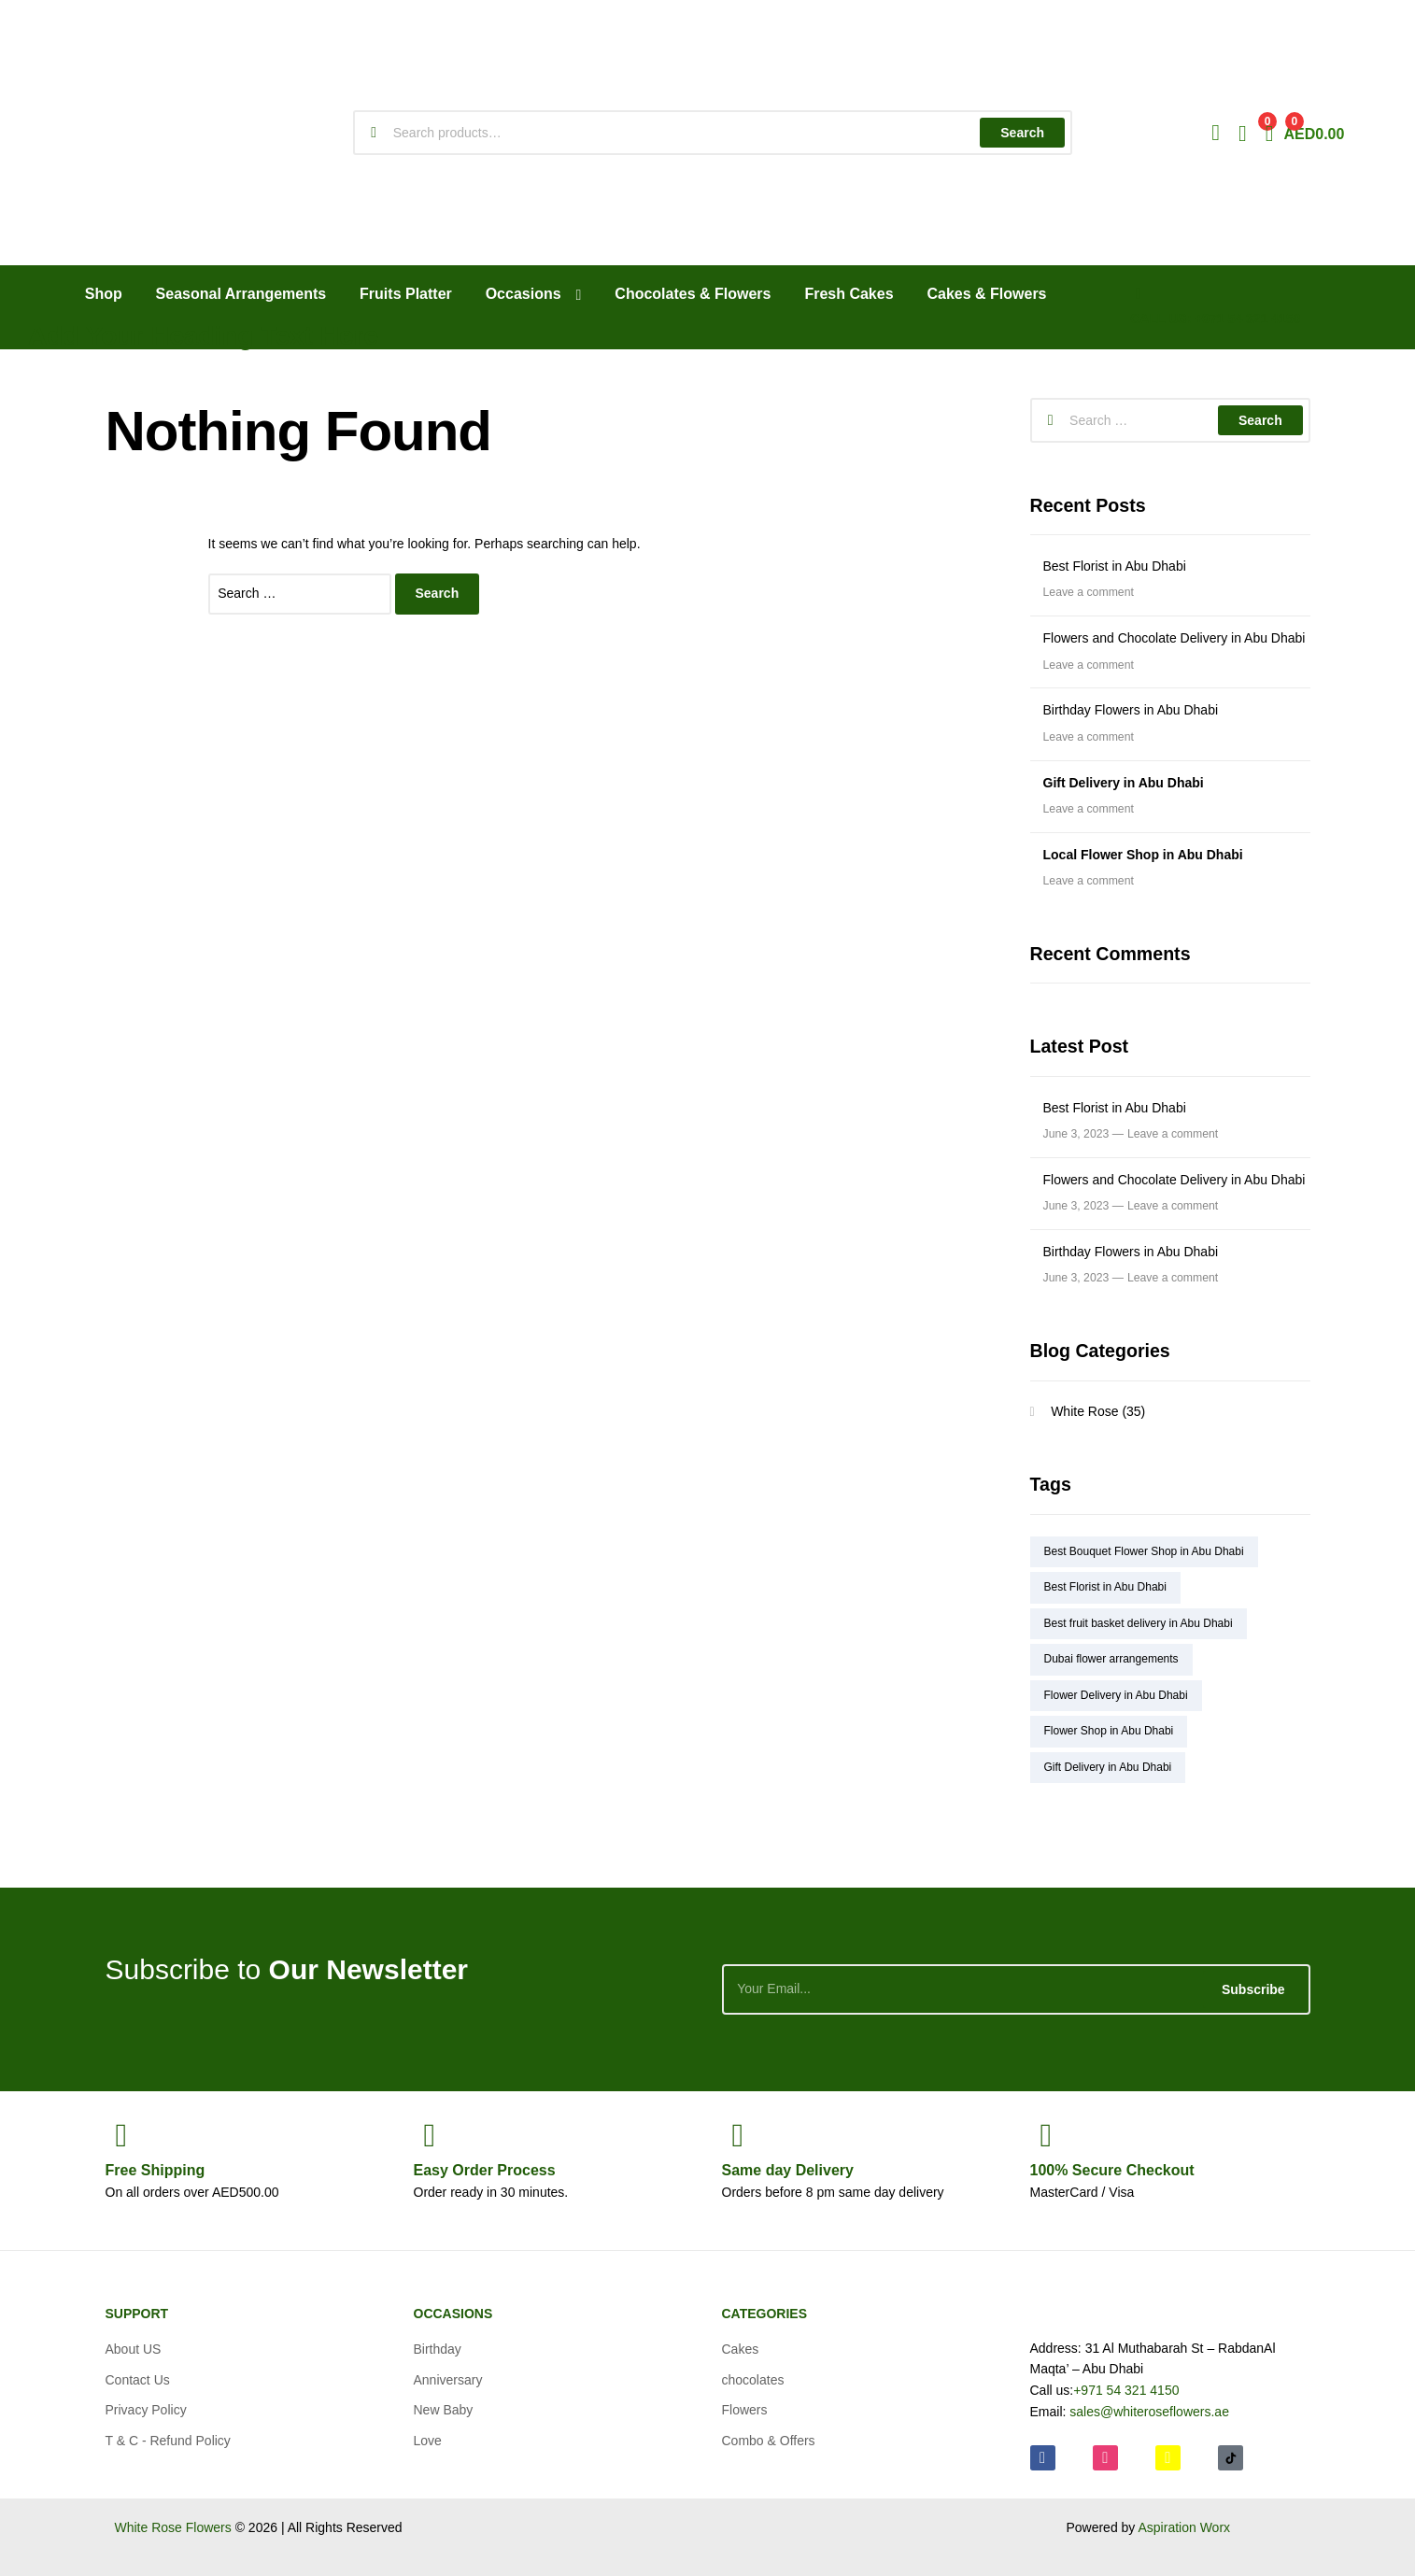 The width and height of the screenshot is (1415, 2576). What do you see at coordinates (155, 2170) in the screenshot?
I see `Shipping` at bounding box center [155, 2170].